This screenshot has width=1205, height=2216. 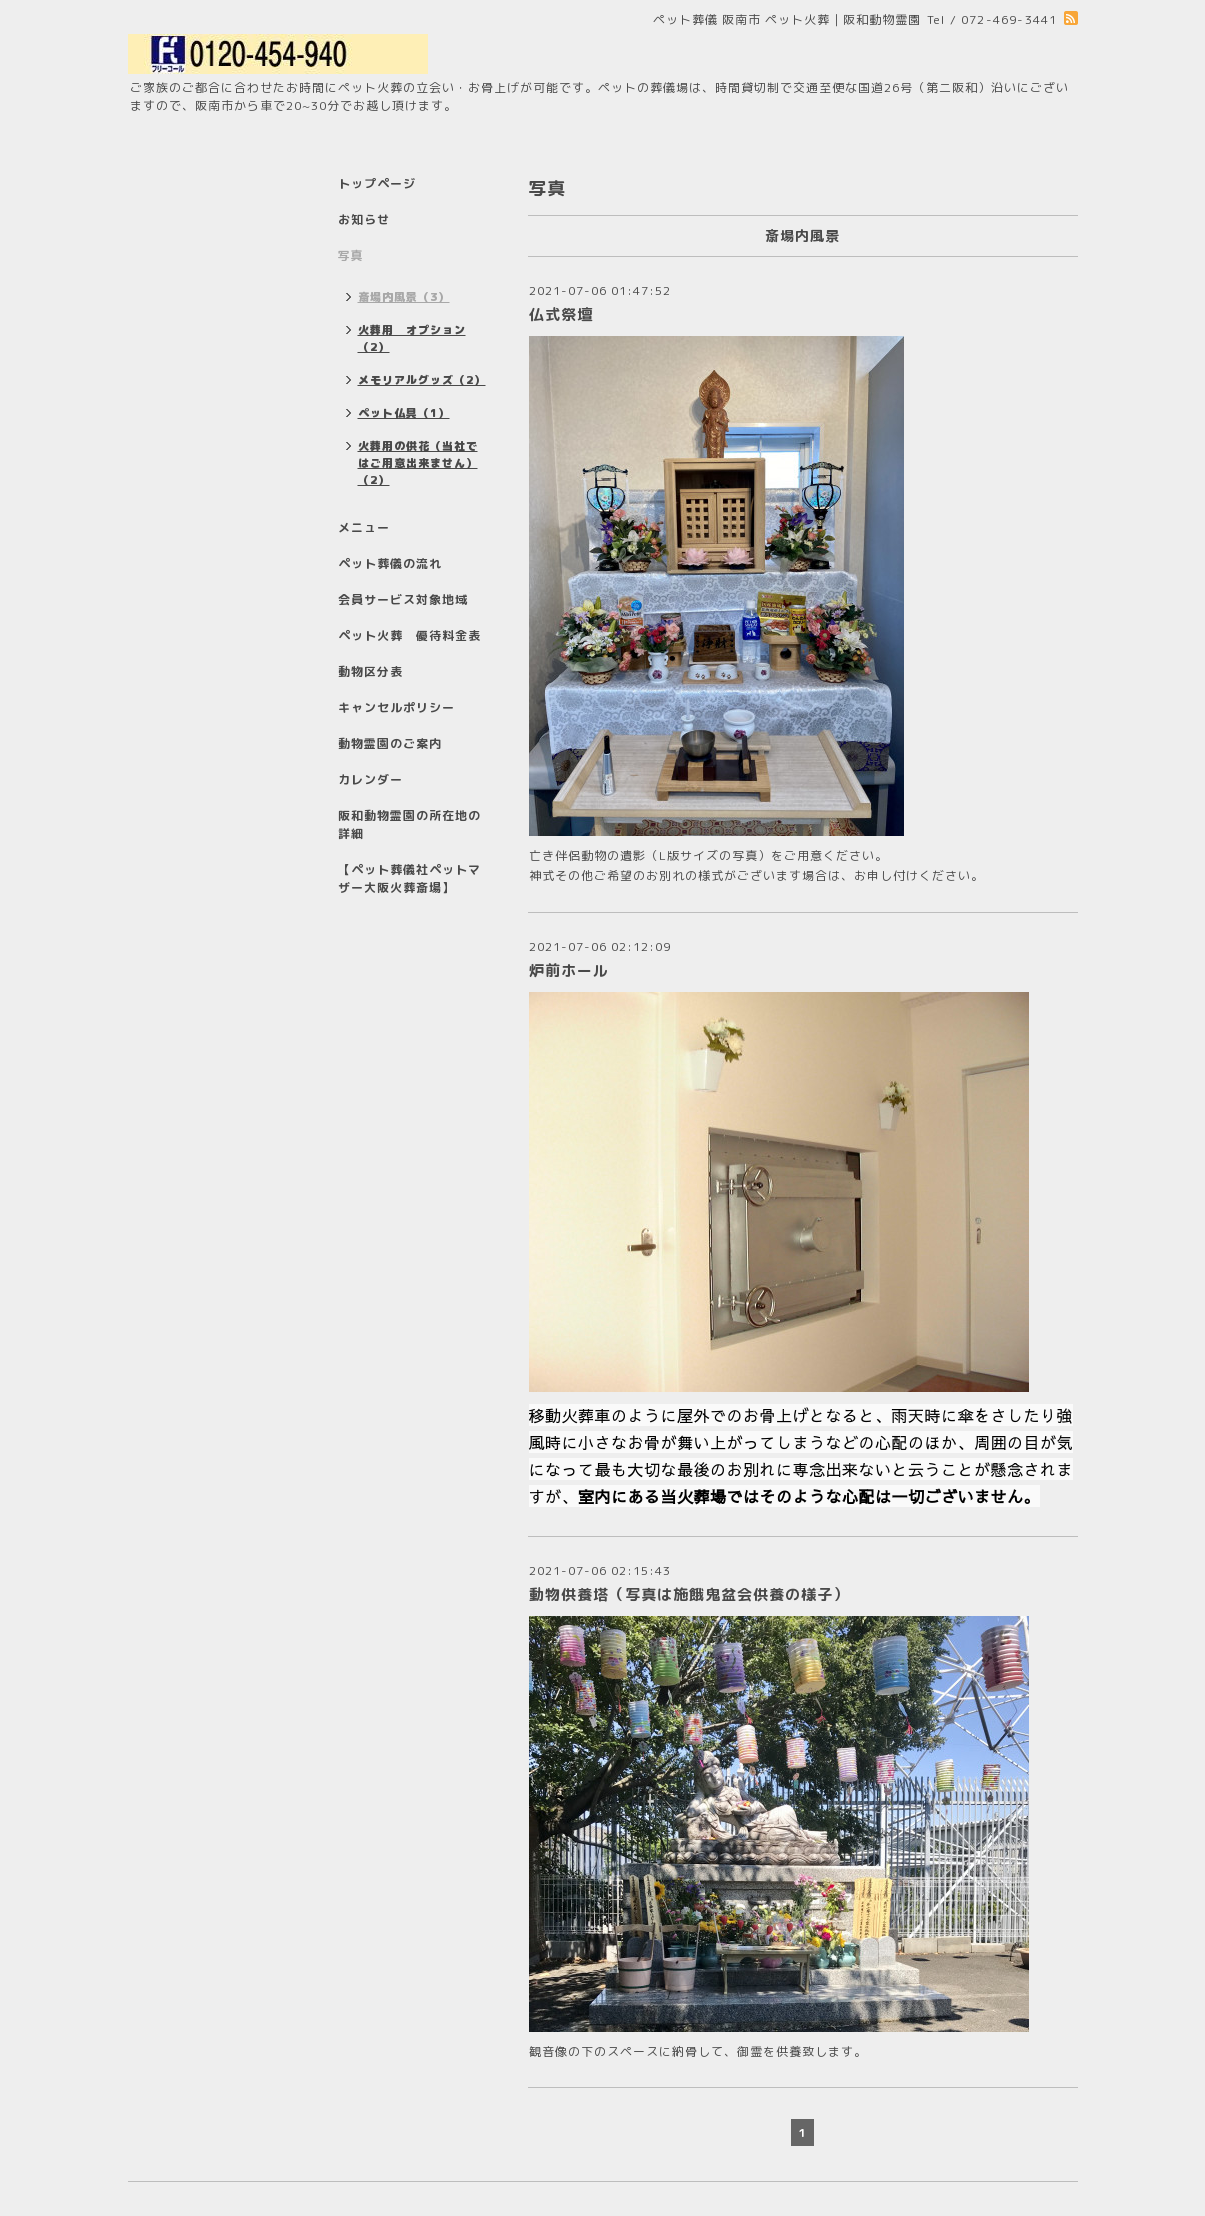 What do you see at coordinates (412, 338) in the screenshot?
I see `火葬用 オプション（2）` at bounding box center [412, 338].